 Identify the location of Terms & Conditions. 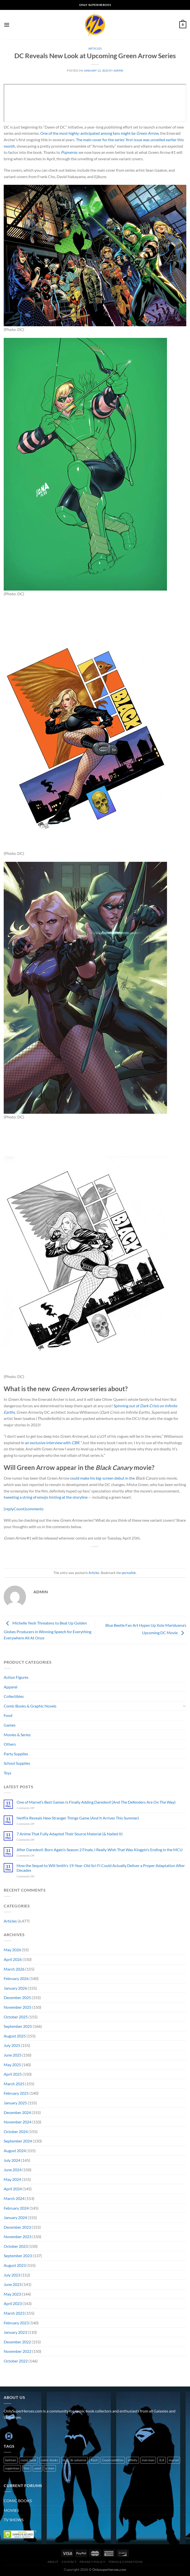
(125, 2562).